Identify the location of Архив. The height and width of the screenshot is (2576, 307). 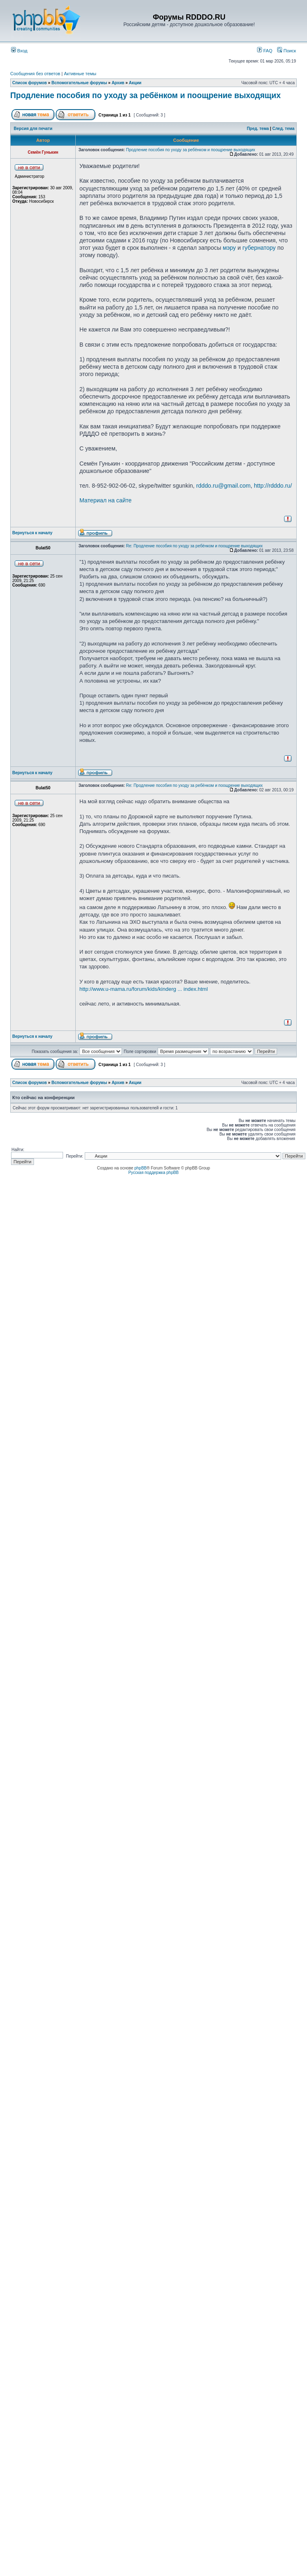
(118, 83).